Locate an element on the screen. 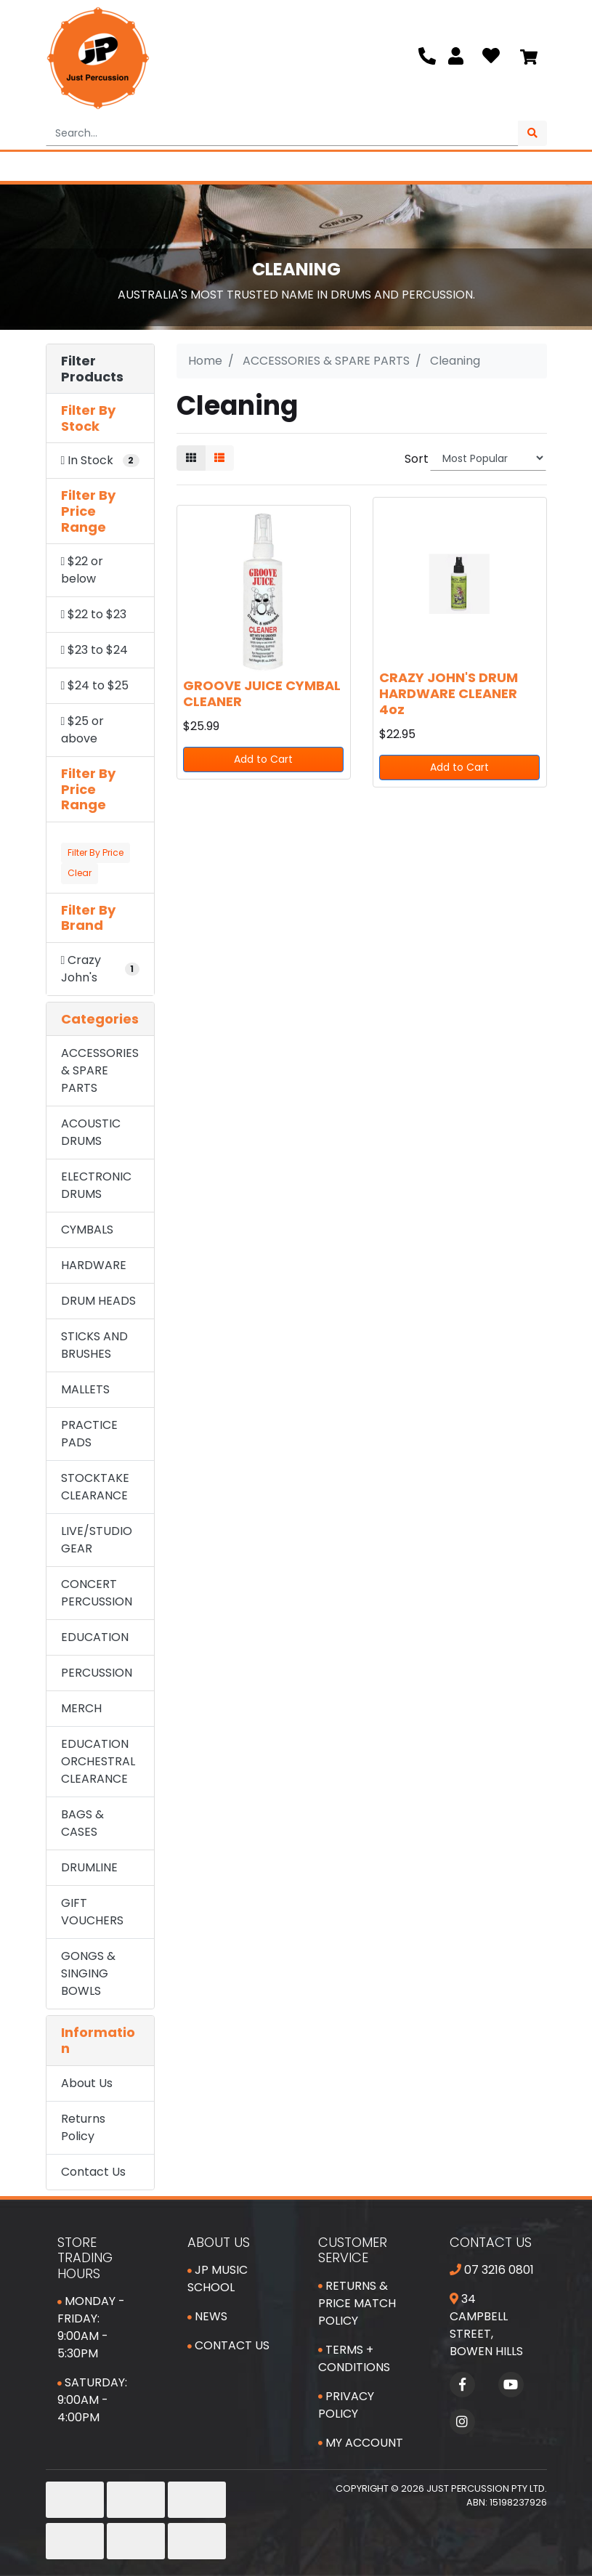 The image size is (592, 2576). CYMBALS is located at coordinates (87, 1229).